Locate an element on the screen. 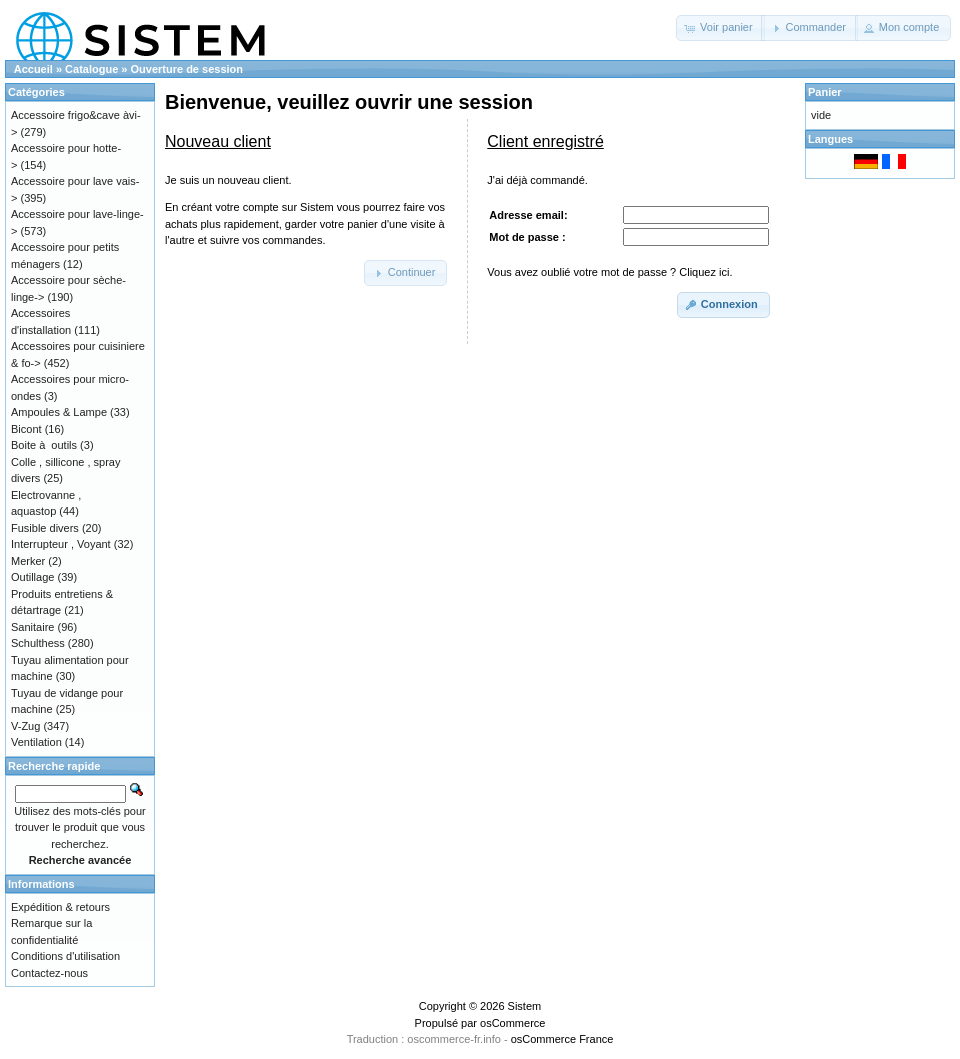 The height and width of the screenshot is (1059, 960). Vous avez oublié votre mot de passe ? Cliquez ici. is located at coordinates (609, 272).